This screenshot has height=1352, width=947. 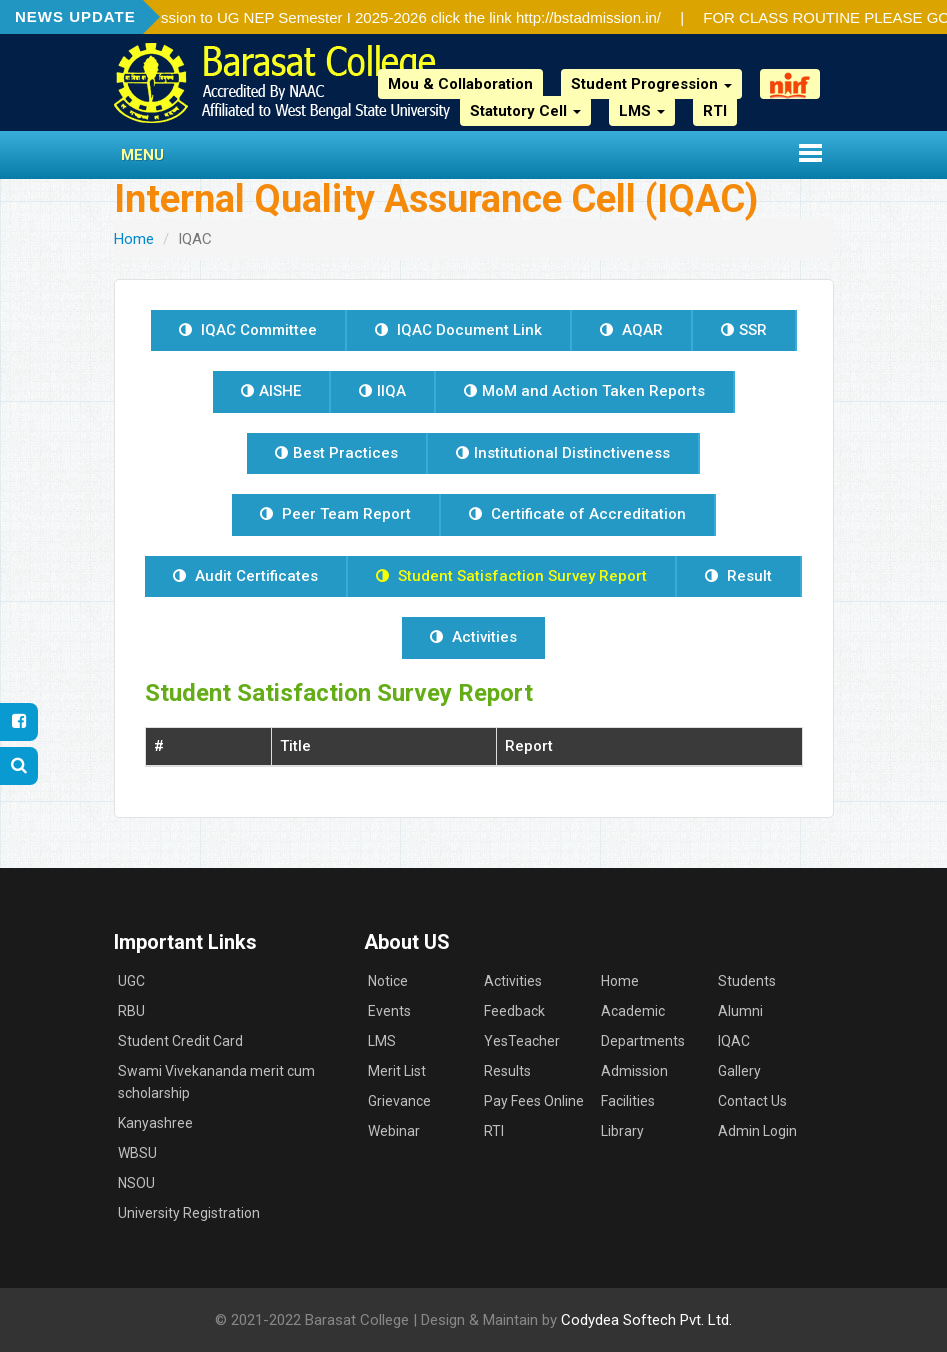 What do you see at coordinates (382, 391) in the screenshot?
I see `IIQA` at bounding box center [382, 391].